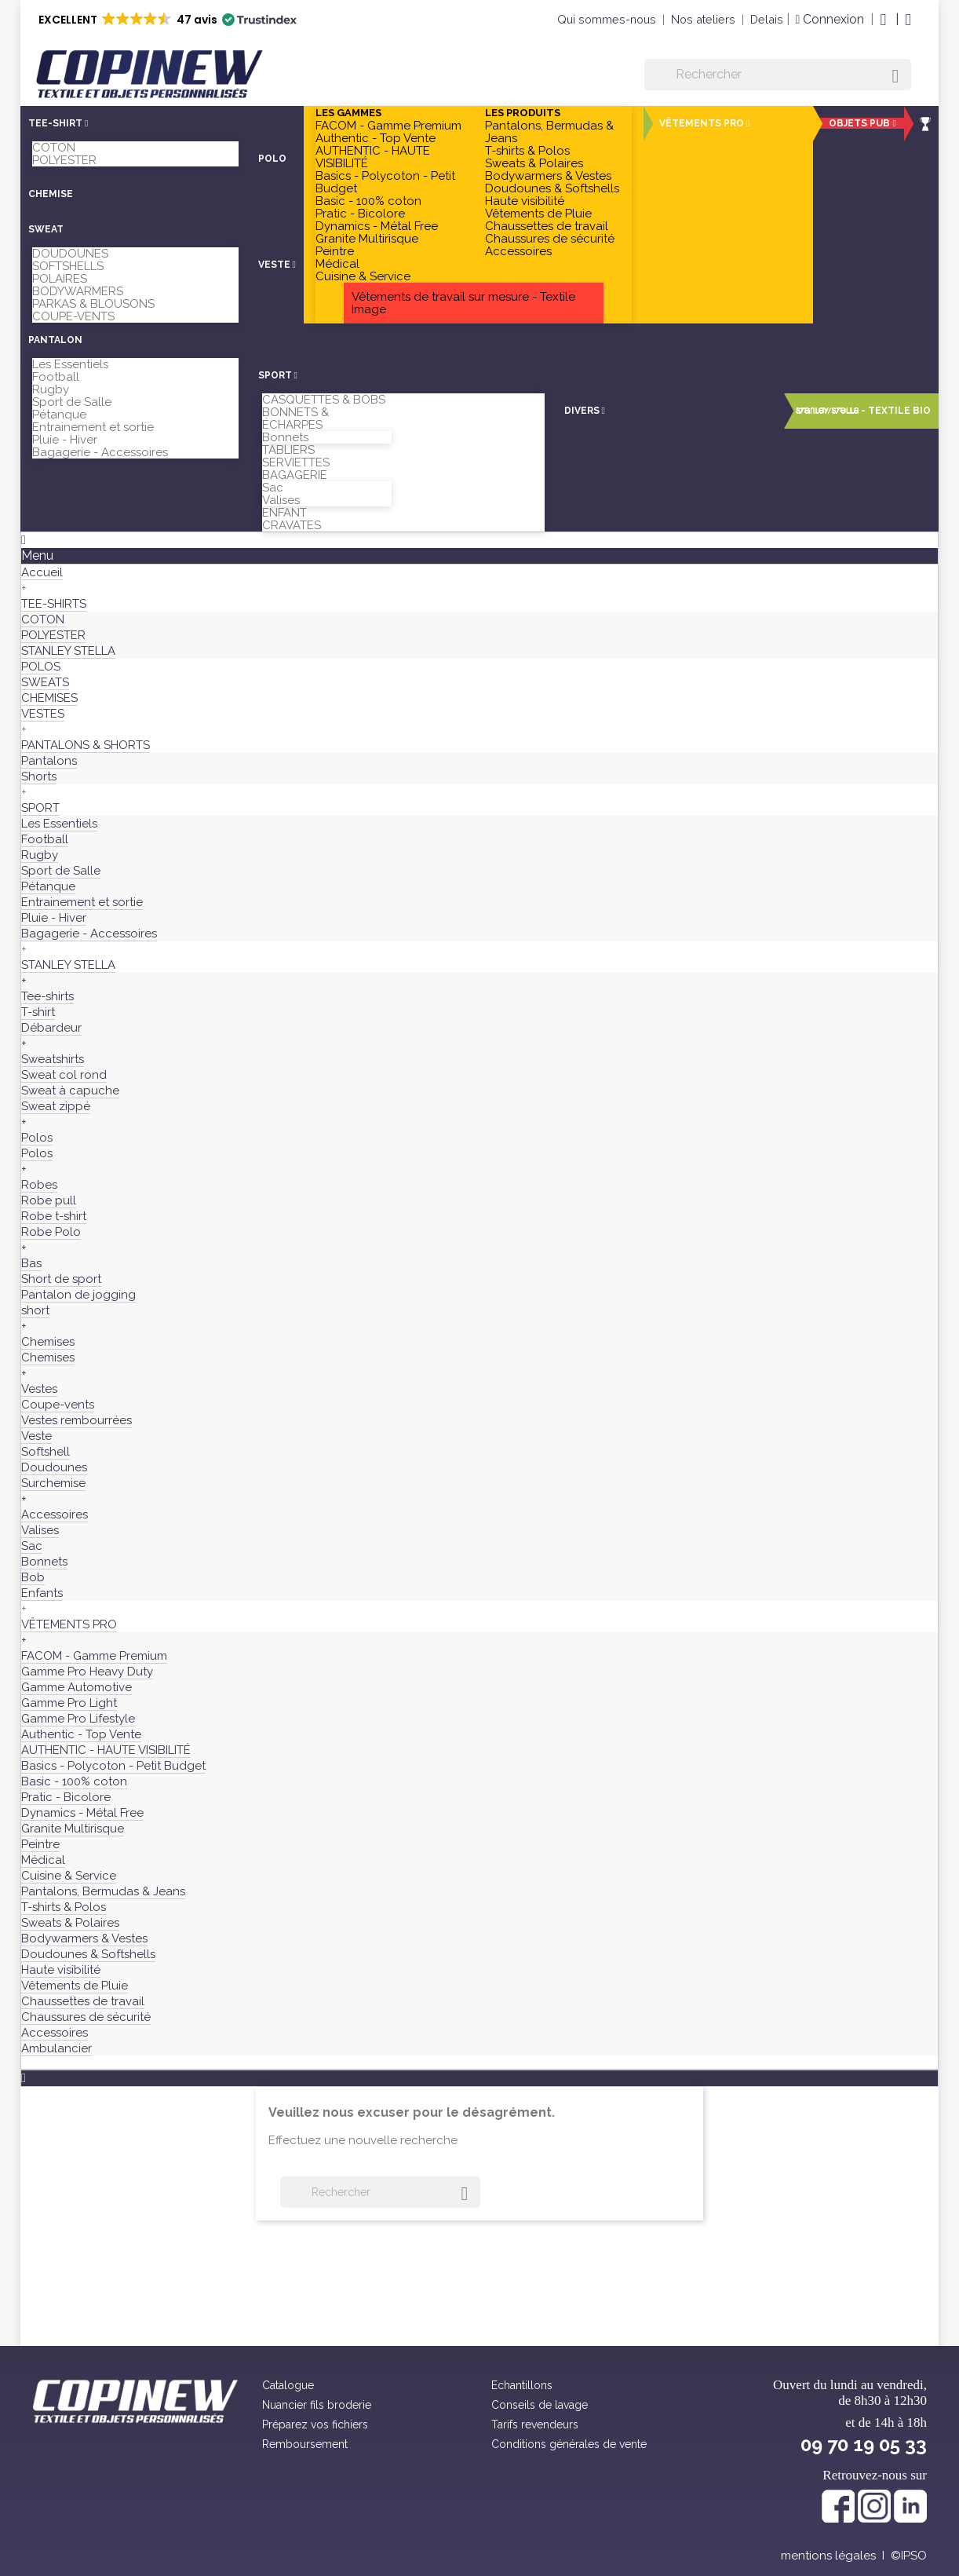 The image size is (959, 2576). What do you see at coordinates (288, 2385) in the screenshot?
I see `Catalogue` at bounding box center [288, 2385].